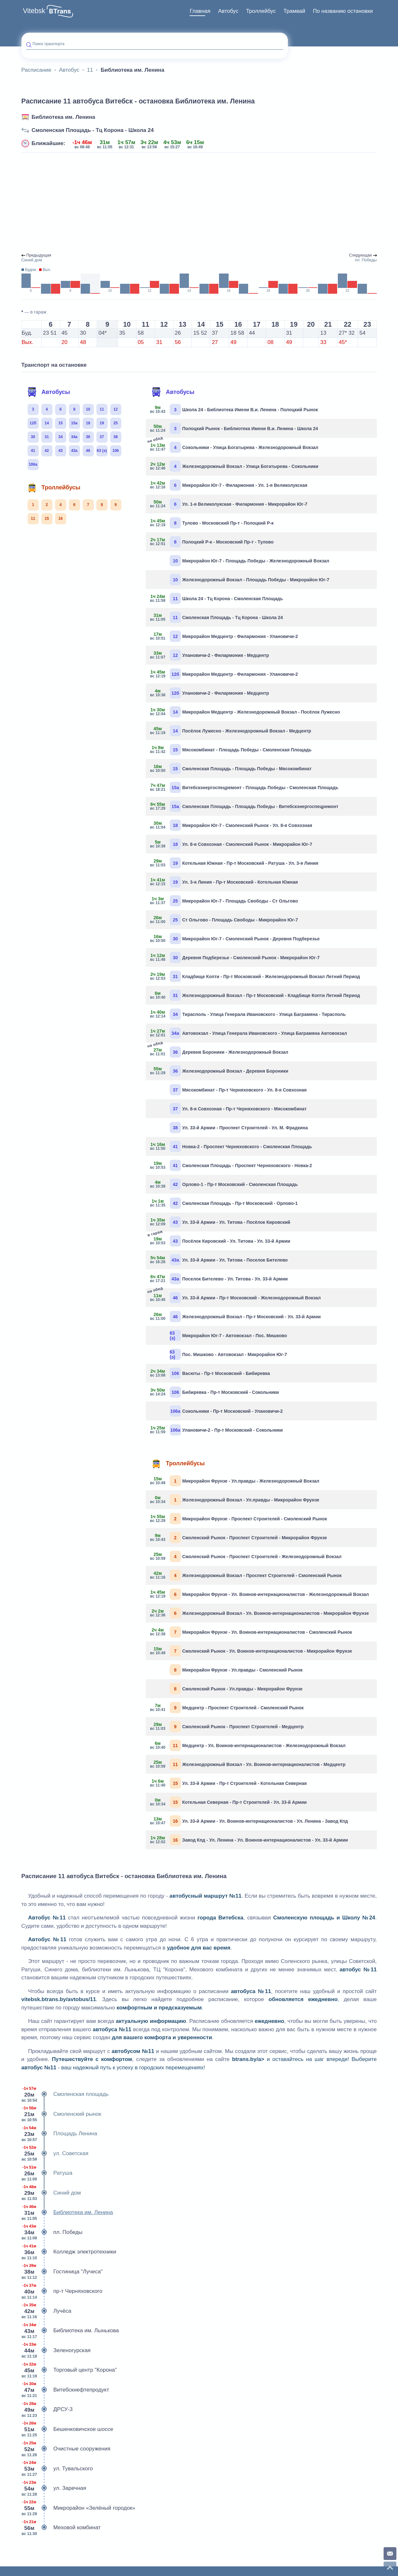 This screenshot has width=398, height=2576. What do you see at coordinates (247, 1745) in the screenshot?
I see `Медцентр - Ул. Воинов-интернационалистов - Железнодорожный Вокзал` at bounding box center [247, 1745].